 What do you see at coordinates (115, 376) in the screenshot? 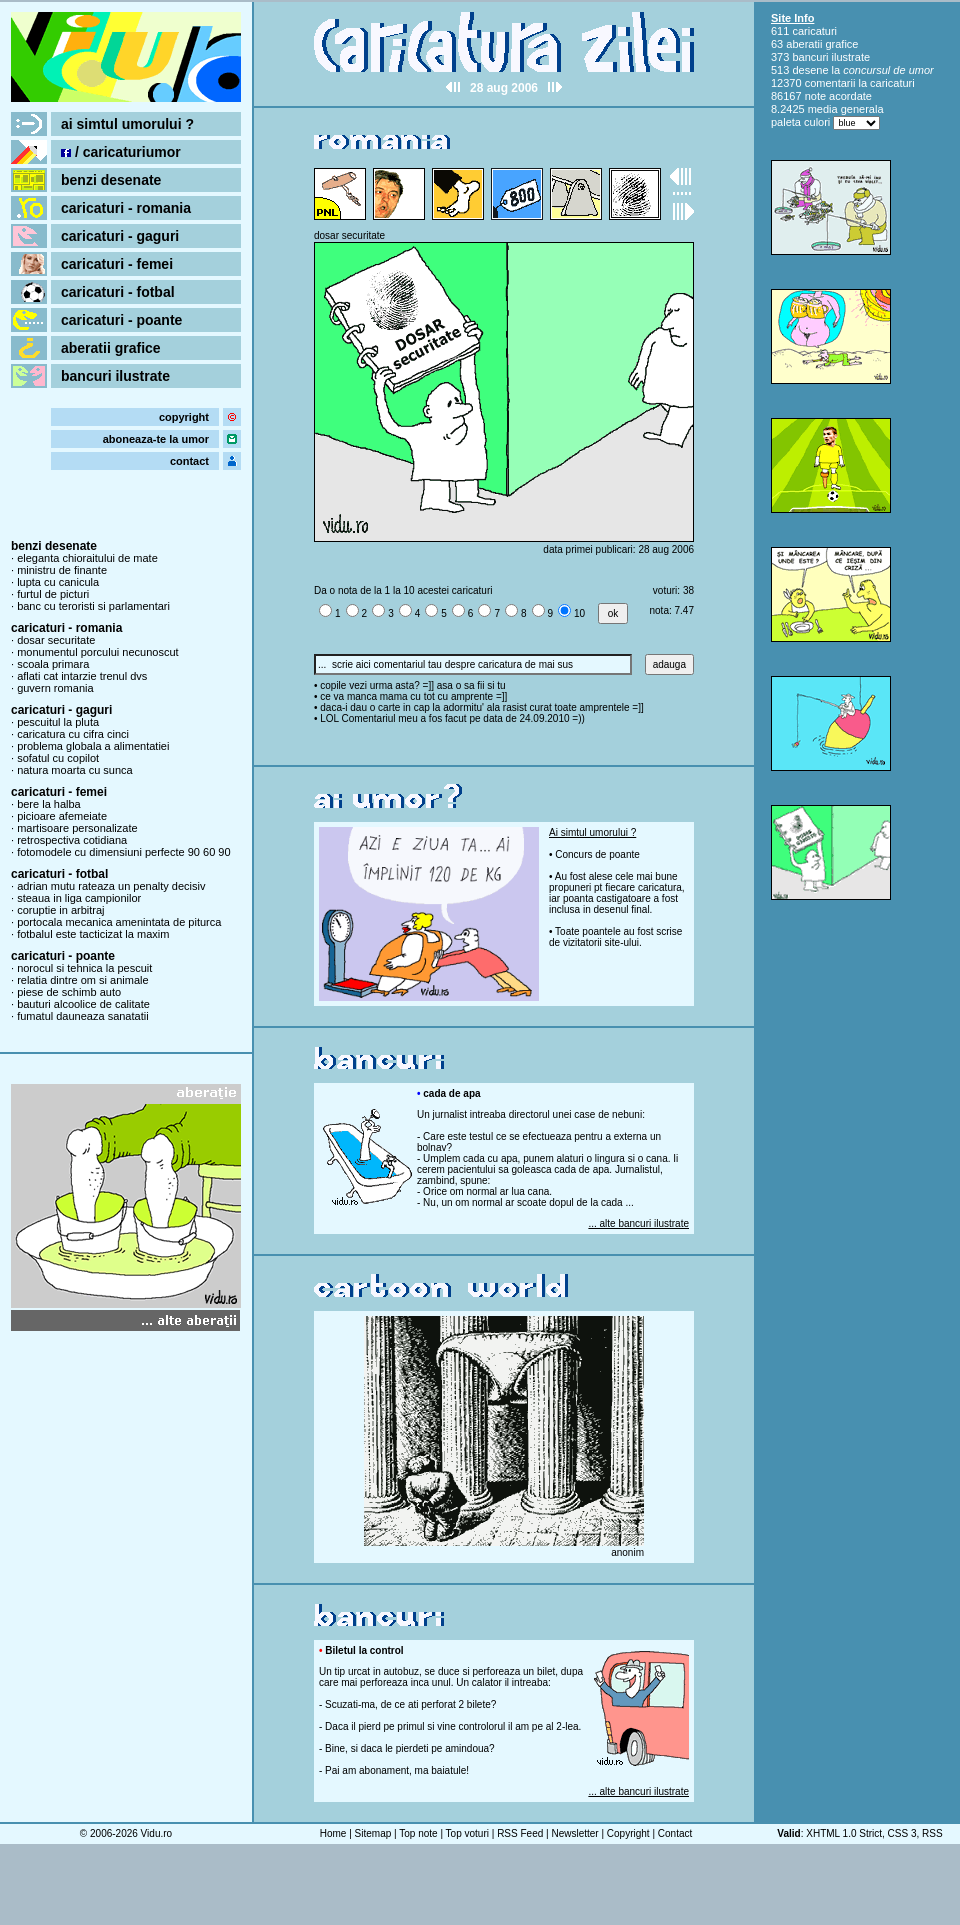
I see `bancuri ilustrate` at bounding box center [115, 376].